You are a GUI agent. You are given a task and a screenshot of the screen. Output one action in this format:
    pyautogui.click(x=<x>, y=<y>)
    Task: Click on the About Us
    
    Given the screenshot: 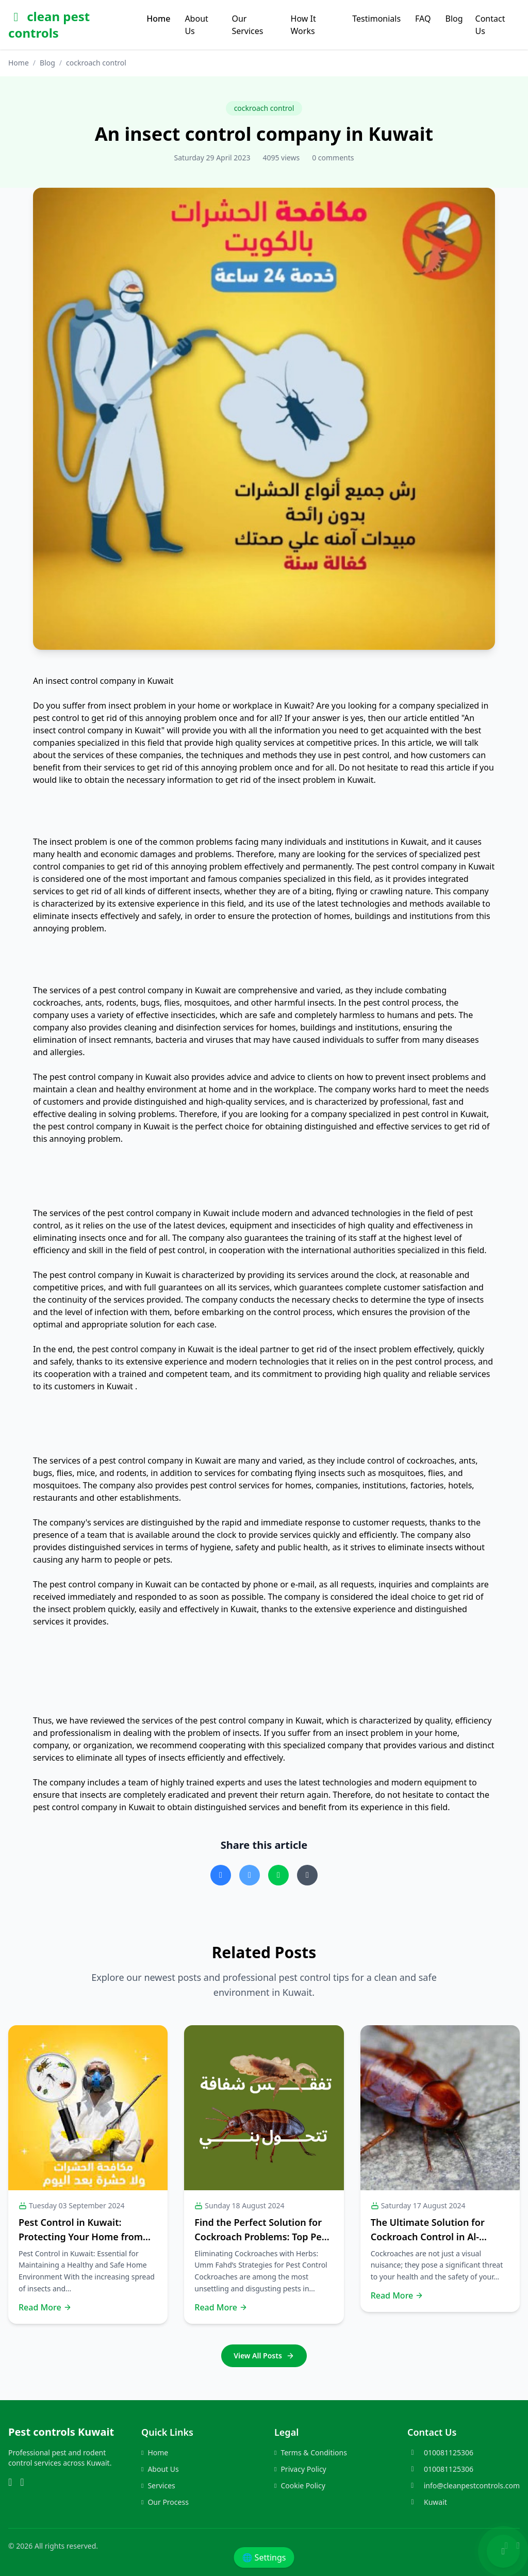 What is the action you would take?
    pyautogui.click(x=196, y=25)
    